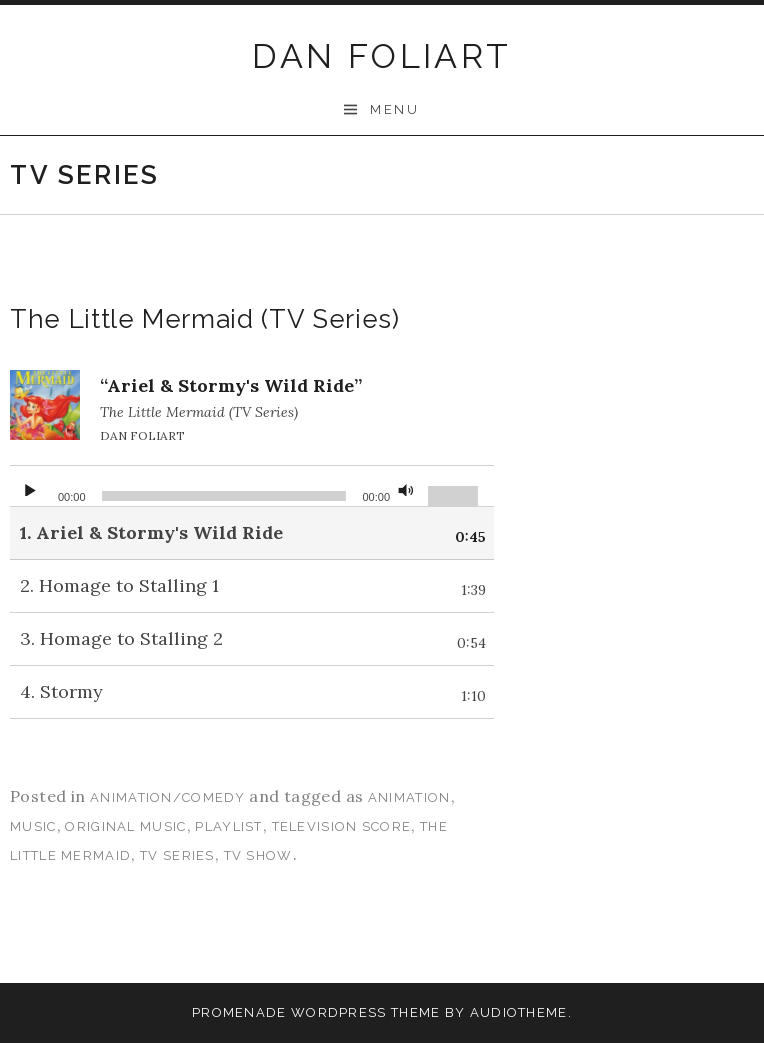 The height and width of the screenshot is (1043, 764). I want to click on animation, so click(409, 797).